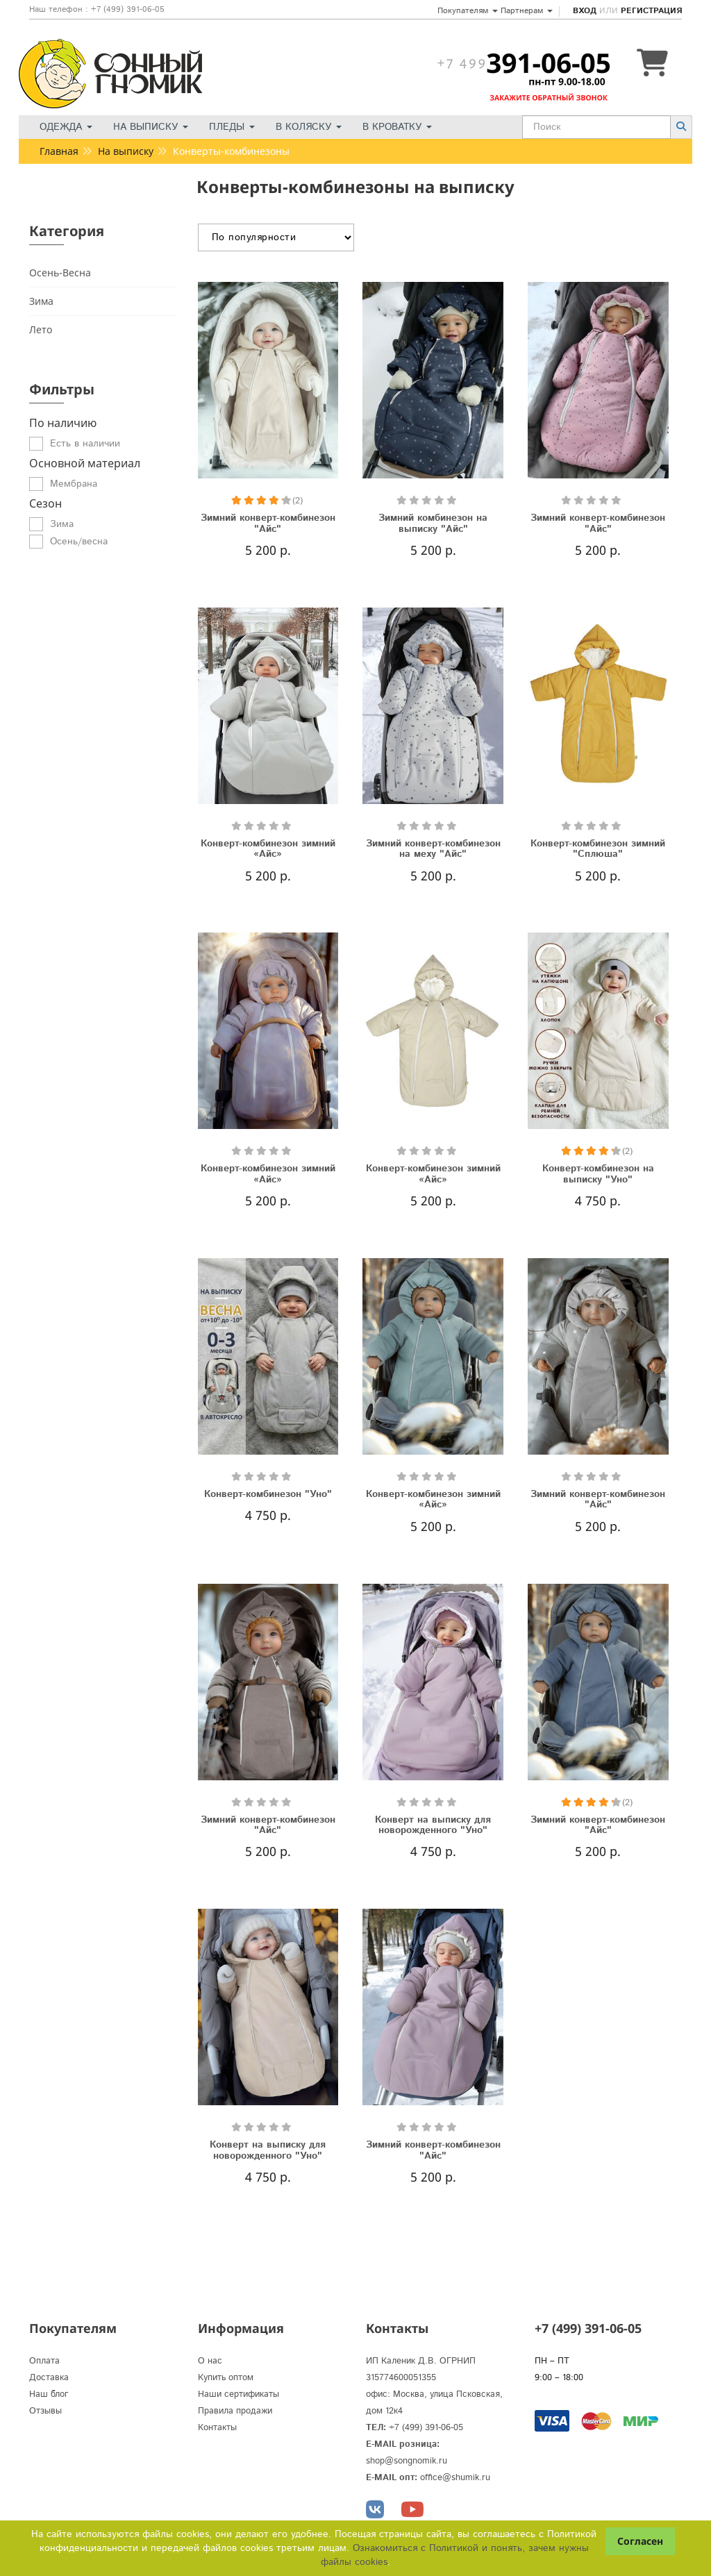 Image resolution: width=711 pixels, height=2576 pixels. Describe the element at coordinates (60, 272) in the screenshot. I see `Осень-Весна` at that location.